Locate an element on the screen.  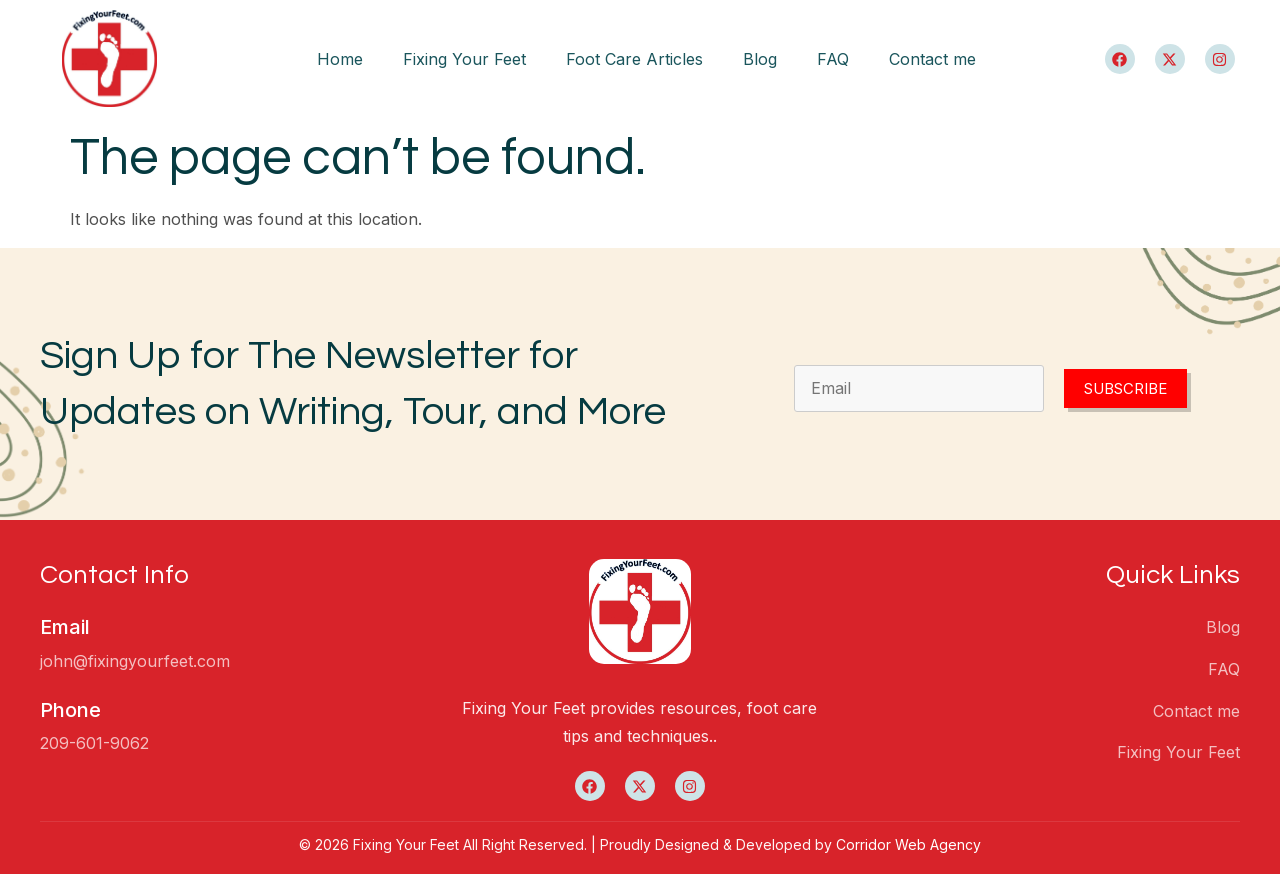
Foot Care Articles is located at coordinates (634, 59).